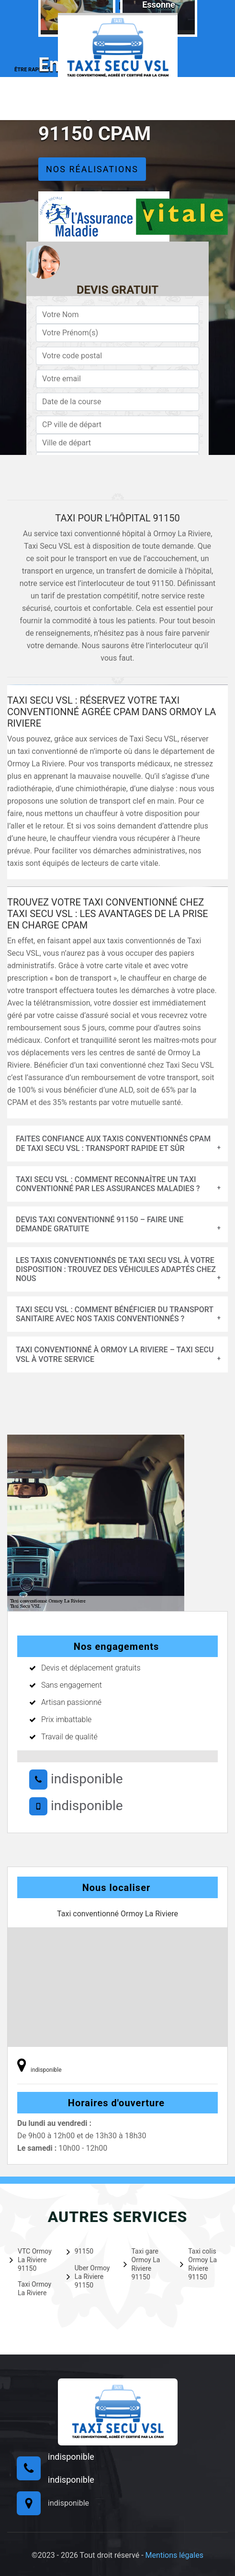  I want to click on VTC Ormoy La Riviere 91150, so click(31, 2259).